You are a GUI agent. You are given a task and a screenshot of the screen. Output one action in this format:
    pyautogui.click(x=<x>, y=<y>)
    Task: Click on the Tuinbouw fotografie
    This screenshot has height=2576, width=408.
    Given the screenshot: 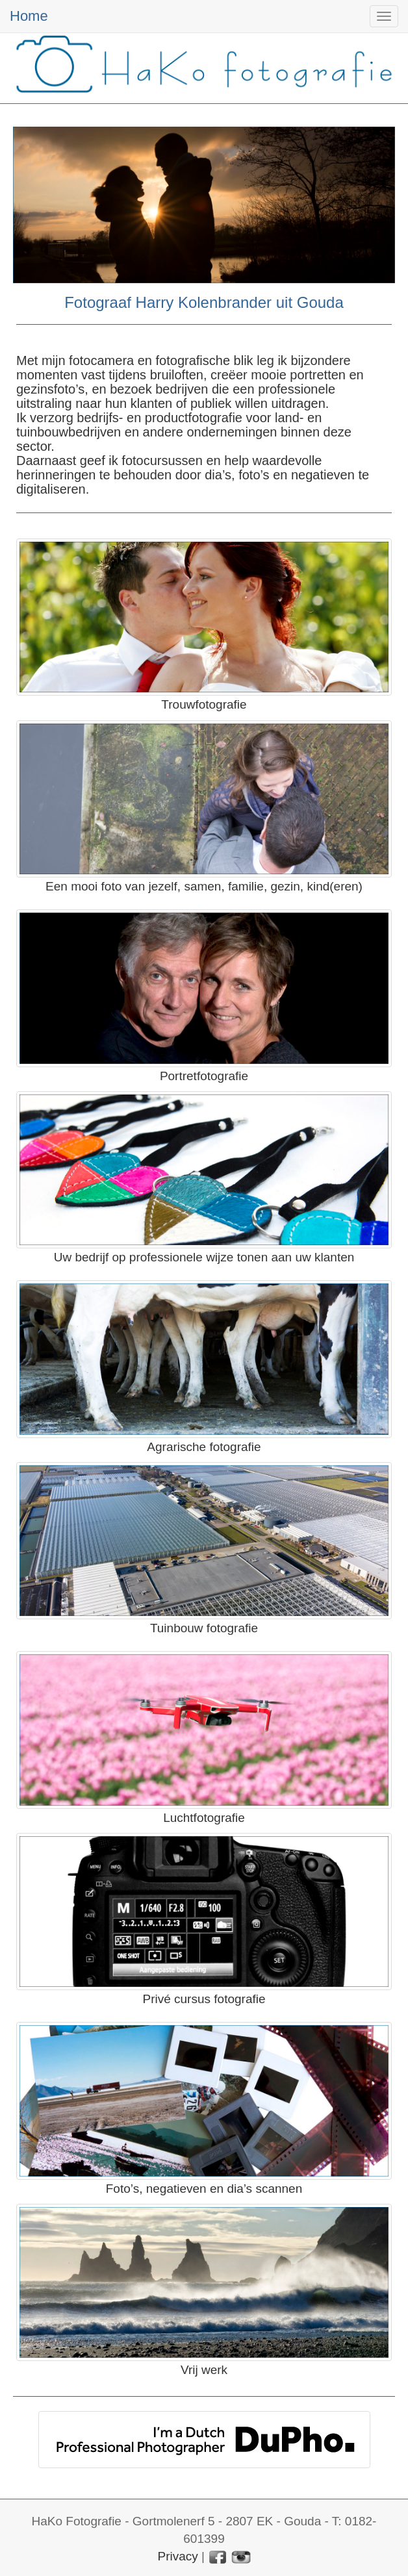 What is the action you would take?
    pyautogui.click(x=204, y=1628)
    